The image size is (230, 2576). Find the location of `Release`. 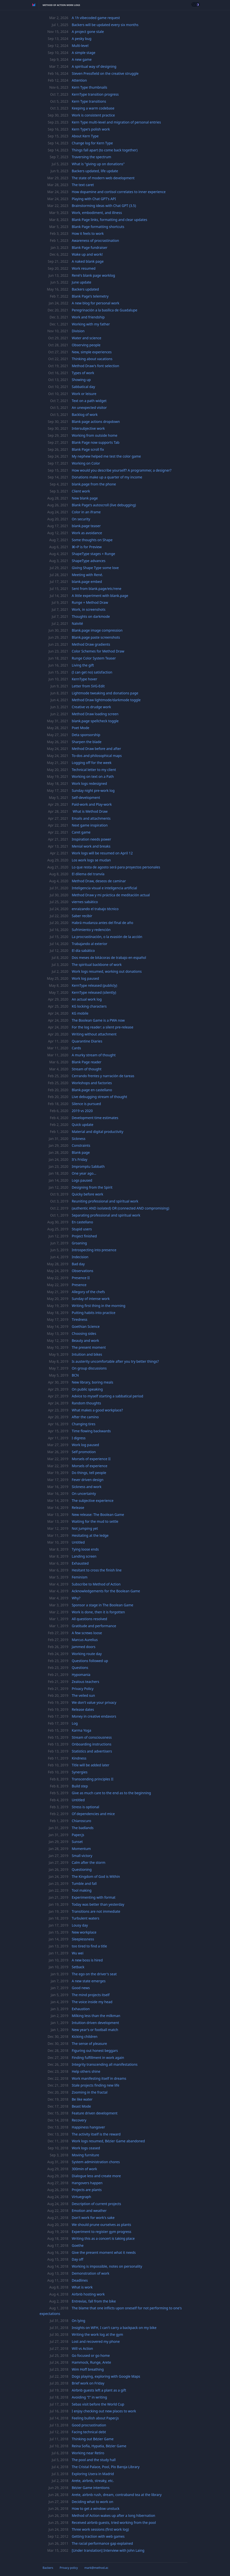

Release is located at coordinates (78, 1507).